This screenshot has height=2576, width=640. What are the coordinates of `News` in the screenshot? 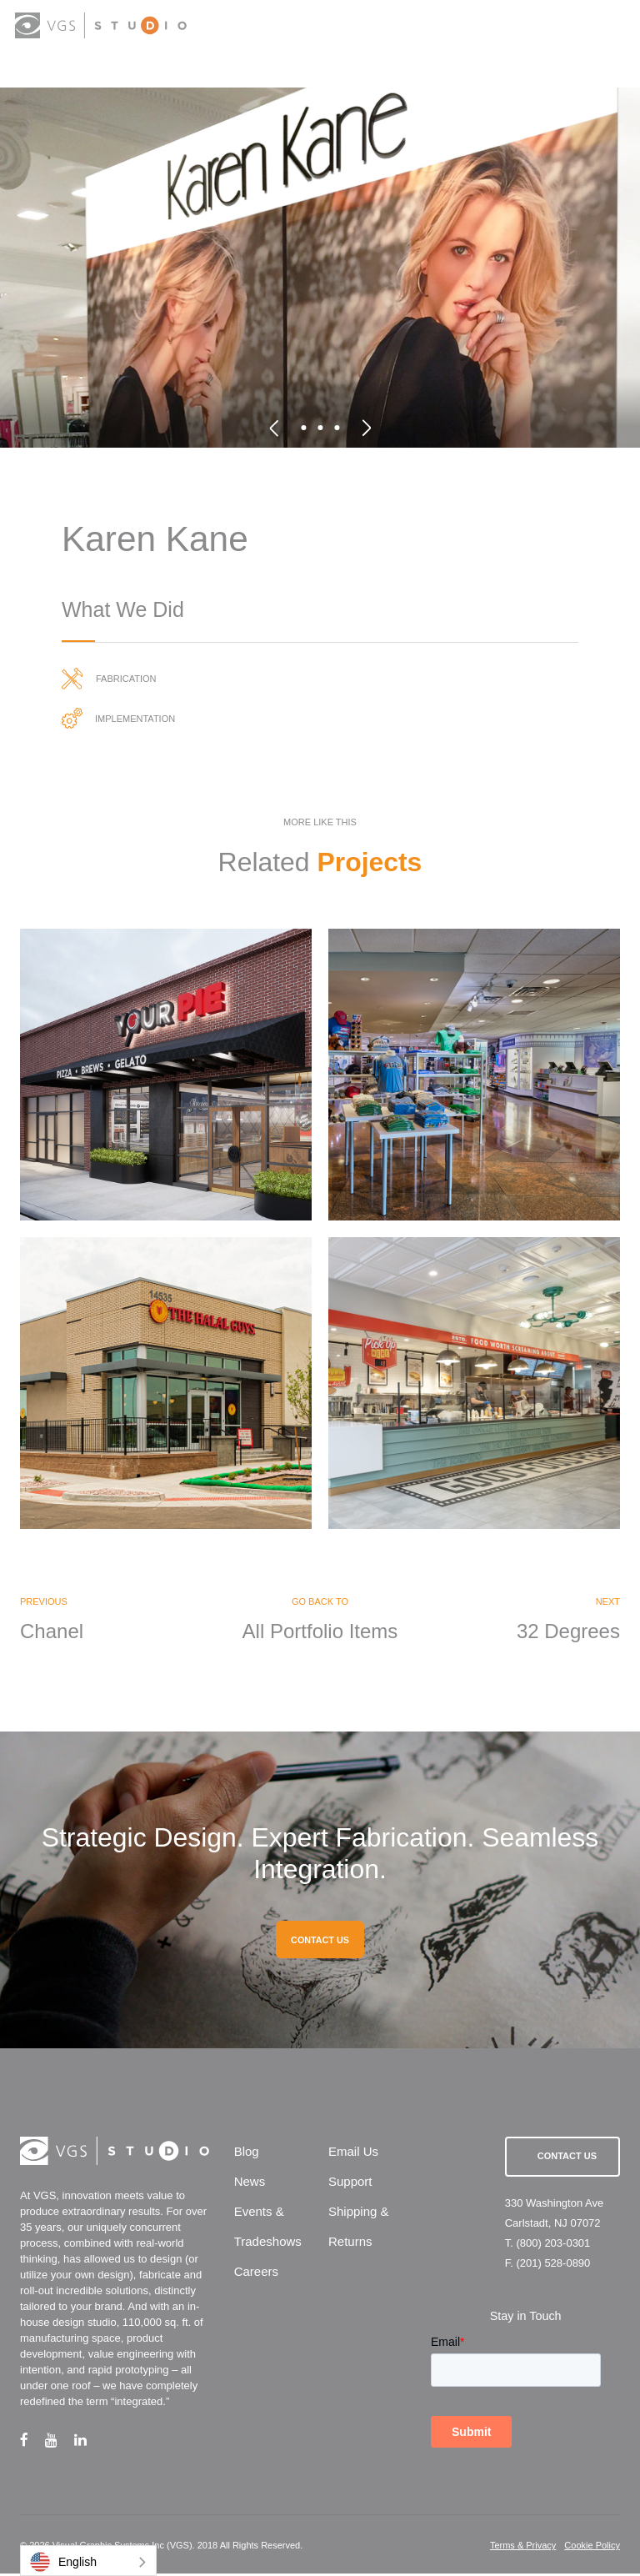 It's located at (250, 2183).